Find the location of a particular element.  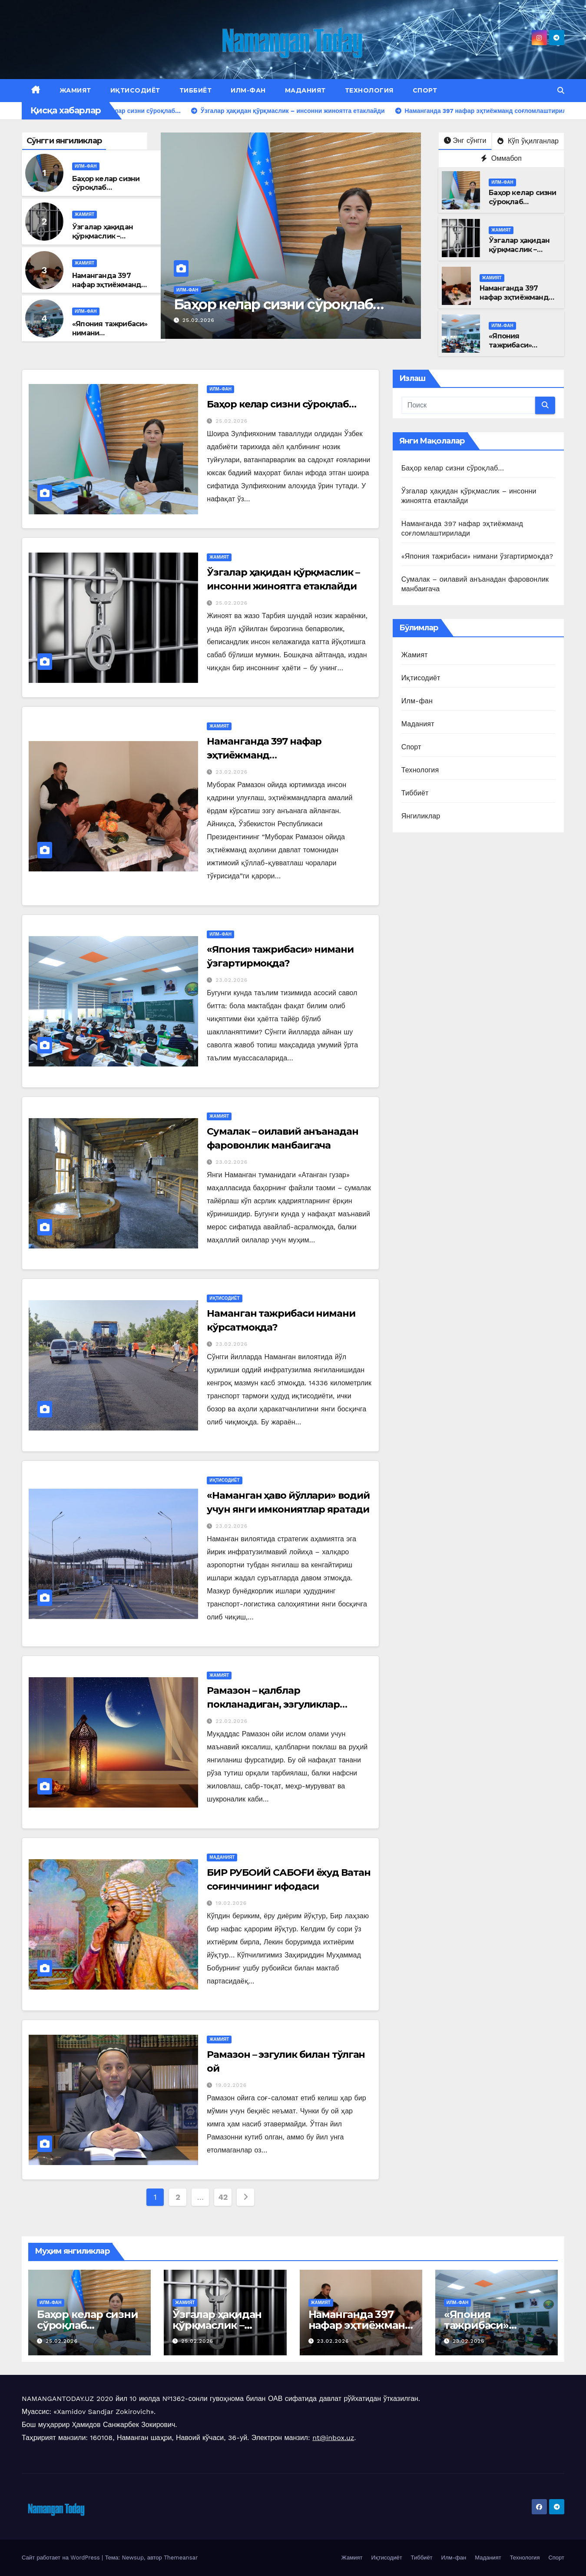

Рамазон – қалблар покланадиган, эзгуликлар улашиладиган ой is located at coordinates (273, 1704).